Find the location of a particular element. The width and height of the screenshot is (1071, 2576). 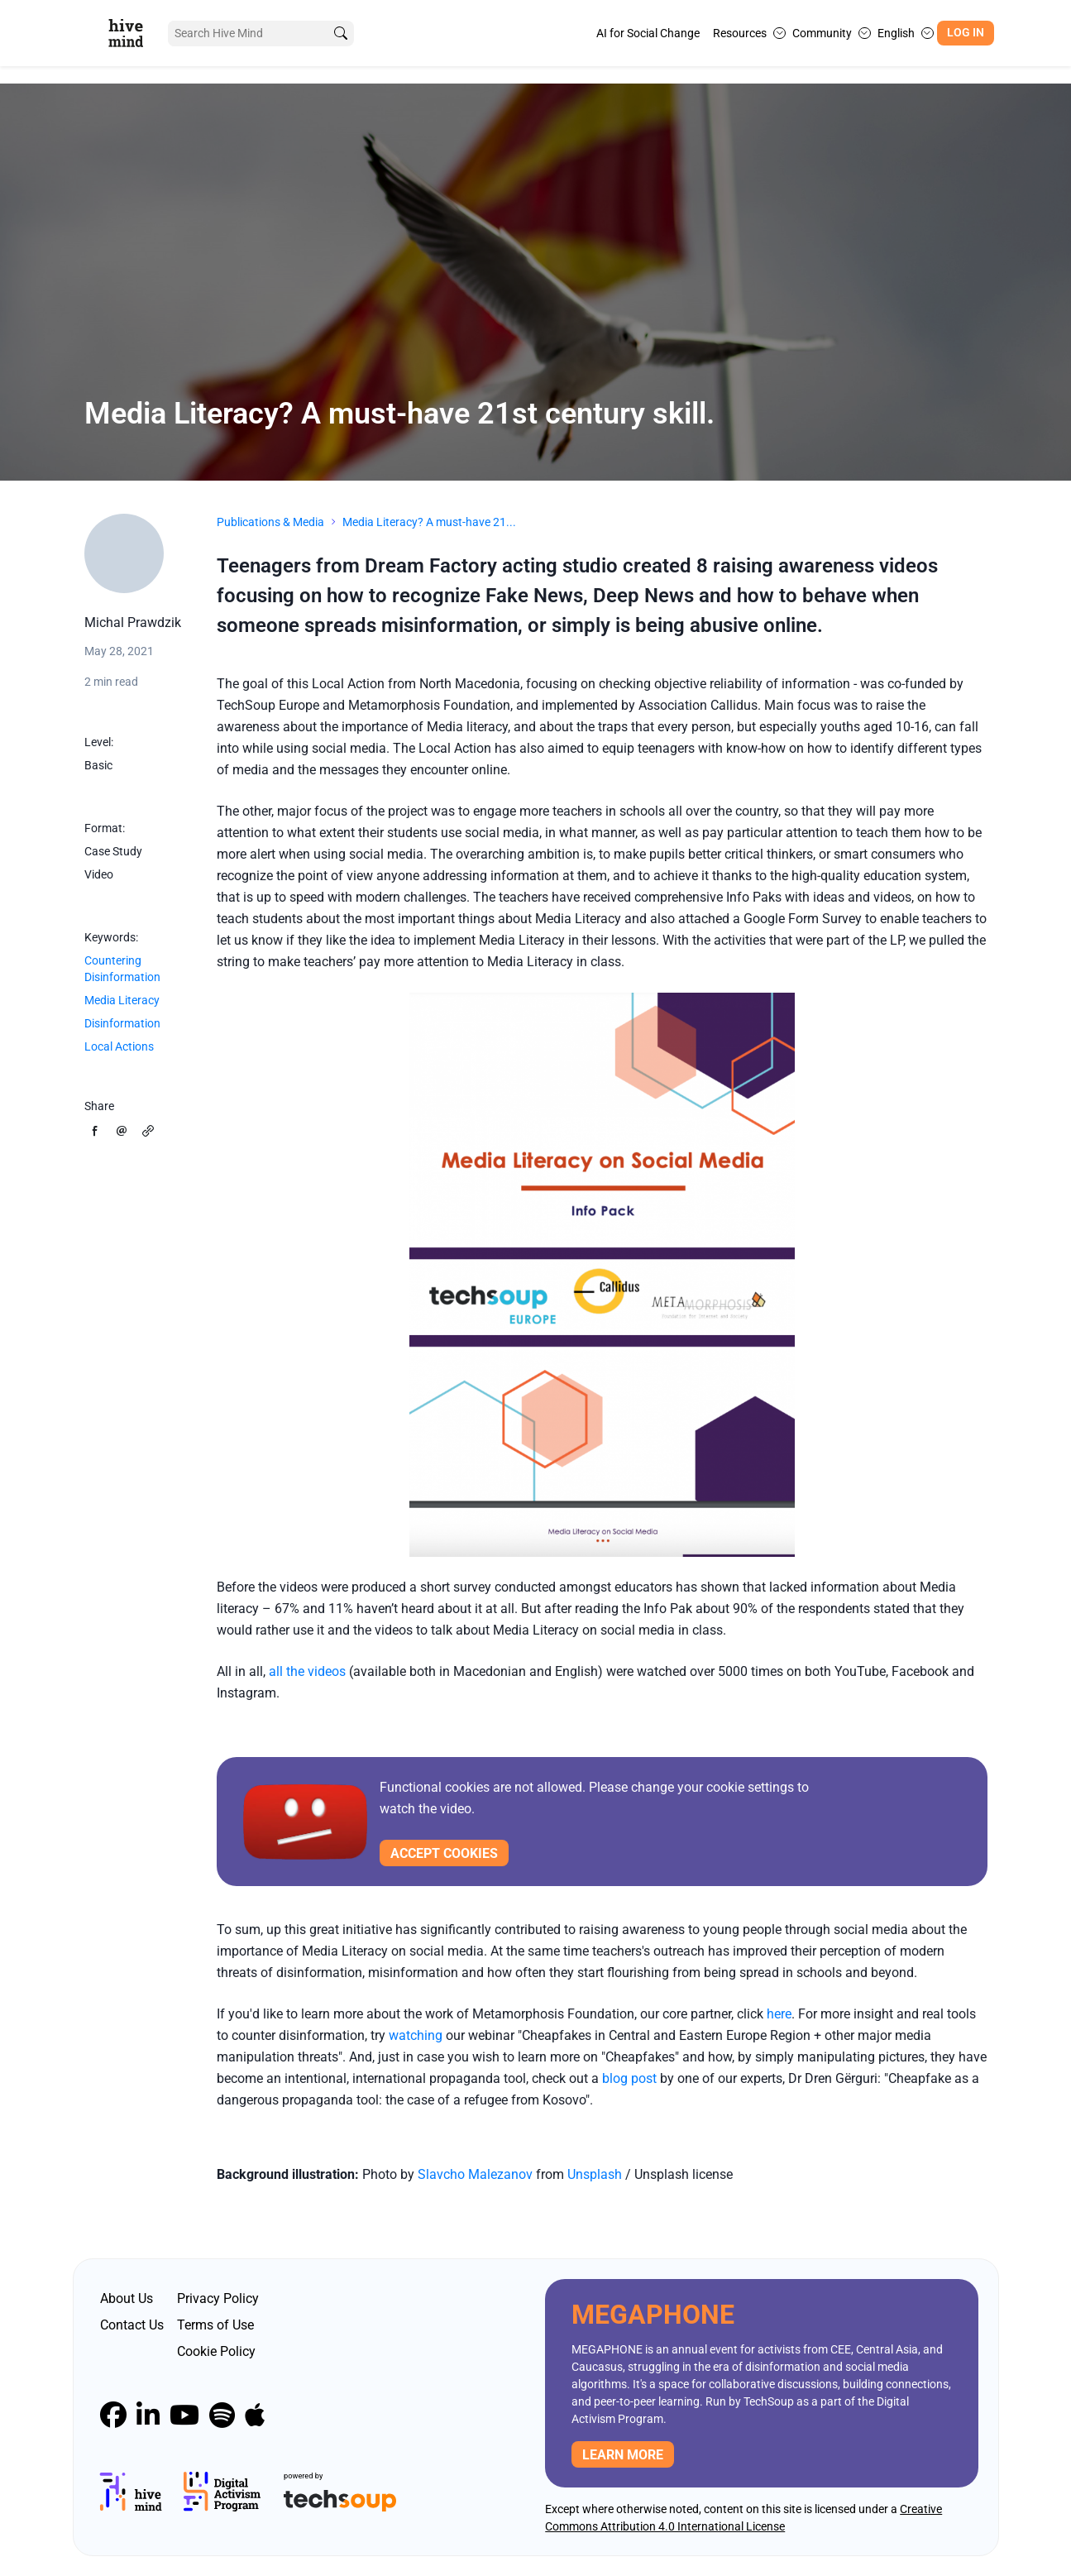

all the videos is located at coordinates (307, 1671).